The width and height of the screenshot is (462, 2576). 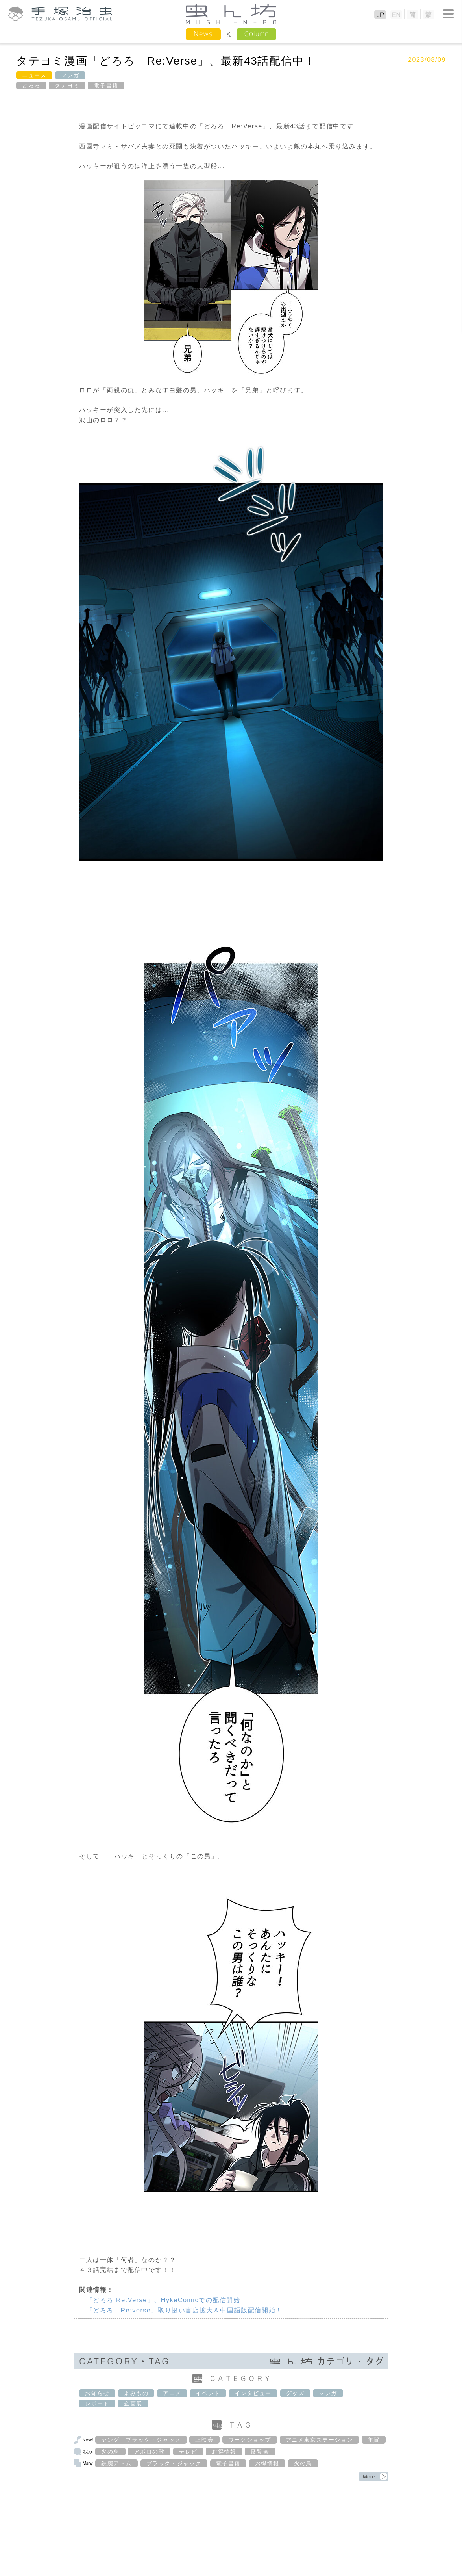 I want to click on インタビュー, so click(x=253, y=2393).